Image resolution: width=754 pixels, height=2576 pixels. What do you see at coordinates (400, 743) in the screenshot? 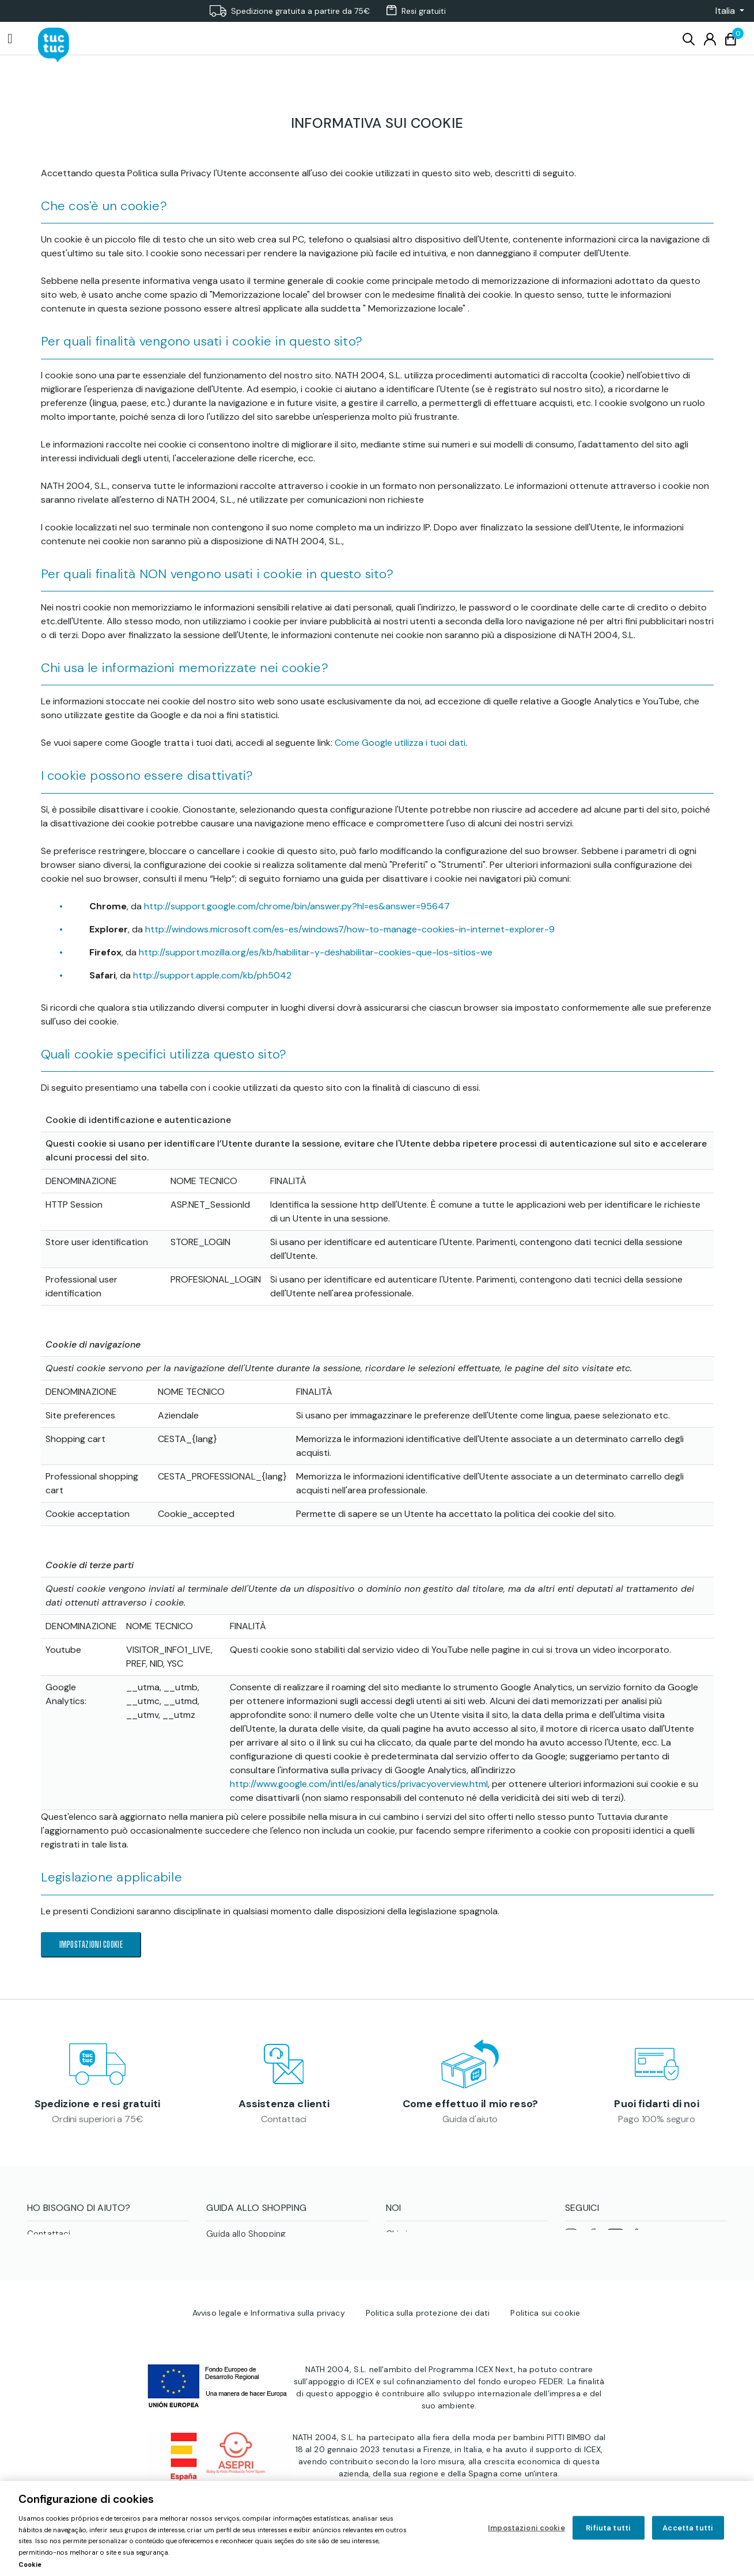
I see `Come Google utilizza i tuoi dati` at bounding box center [400, 743].